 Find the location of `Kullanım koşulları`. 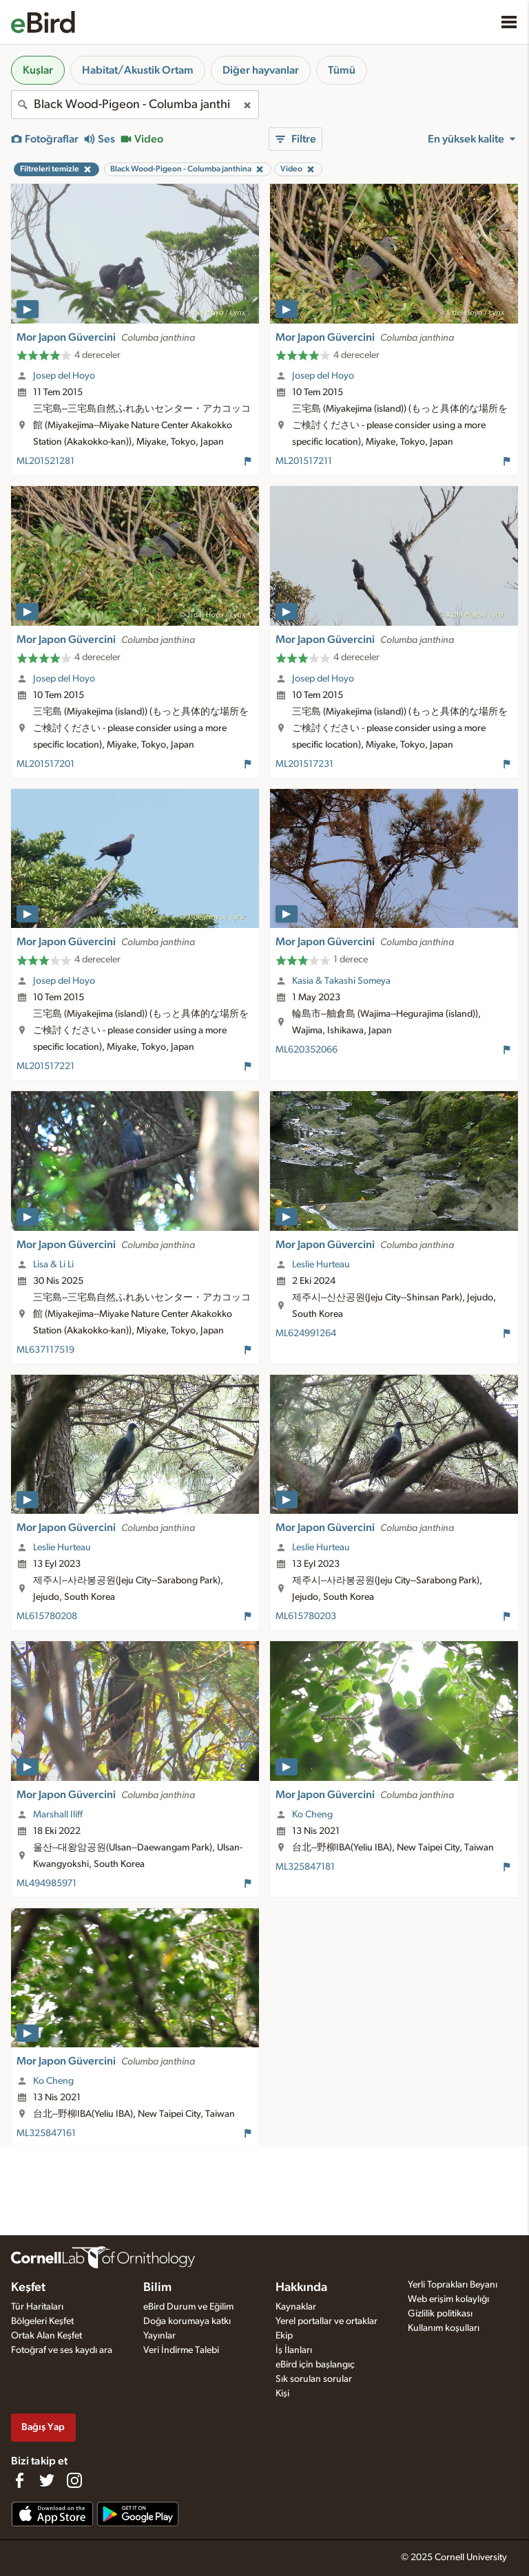

Kullanım koşulları is located at coordinates (443, 2328).